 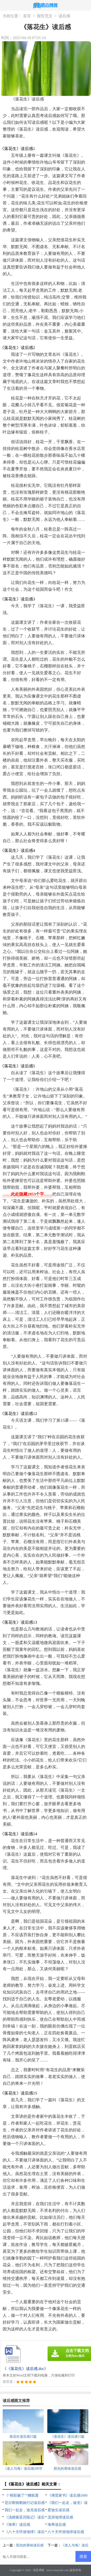 What do you see at coordinates (57, 2524) in the screenshot?
I see `海蒂读后感` at bounding box center [57, 2524].